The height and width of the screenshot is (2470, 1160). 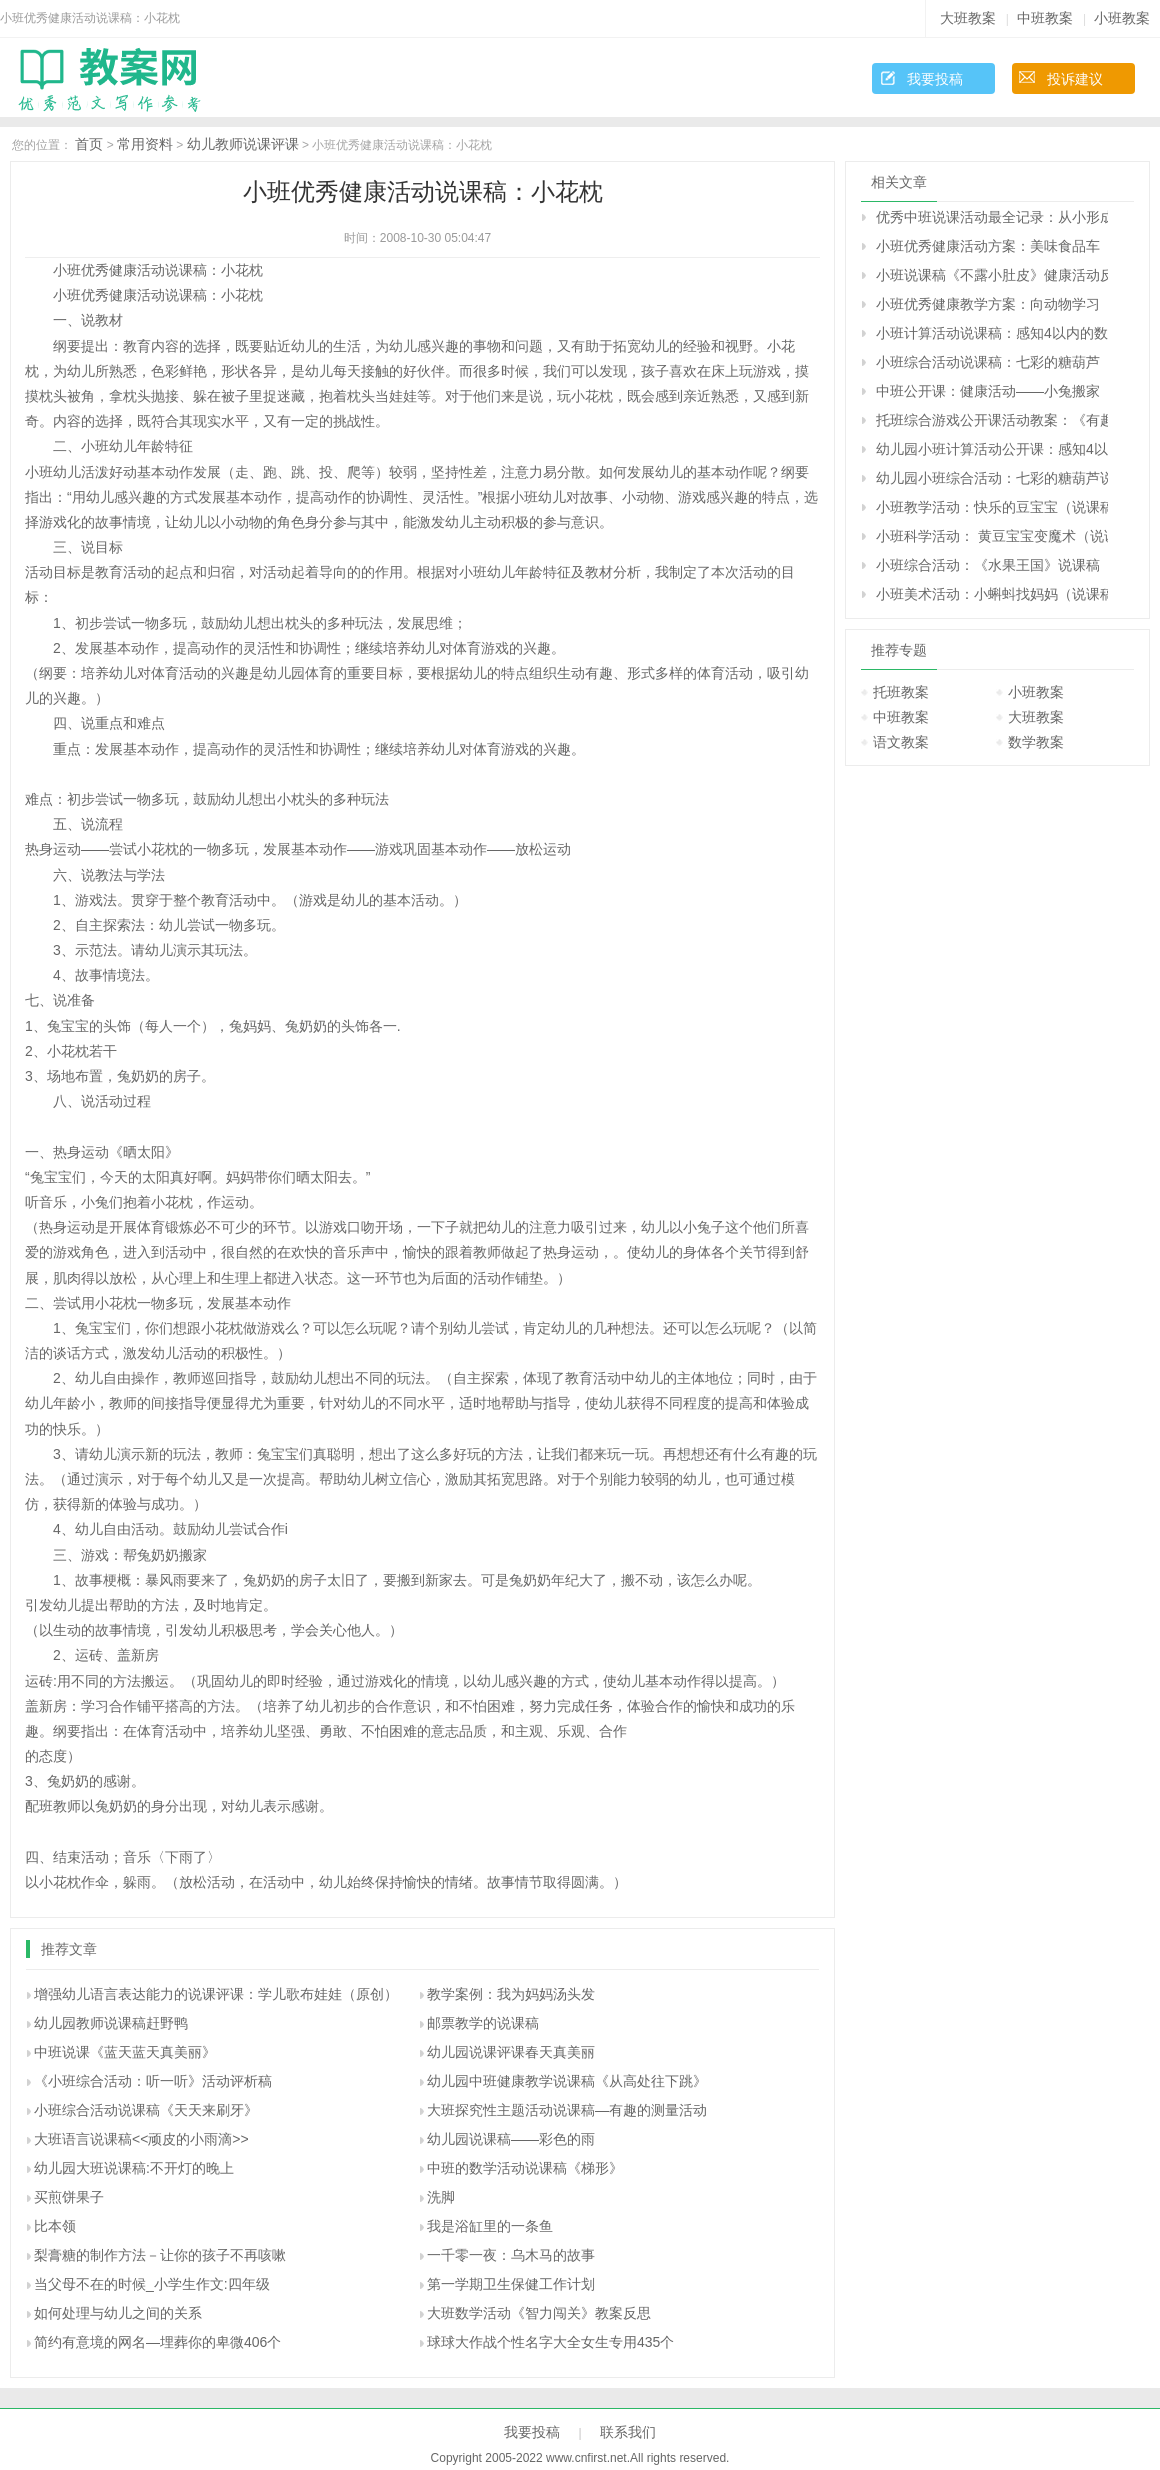 What do you see at coordinates (152, 2284) in the screenshot?
I see `当父母不在的时候_小学生作文:四年级` at bounding box center [152, 2284].